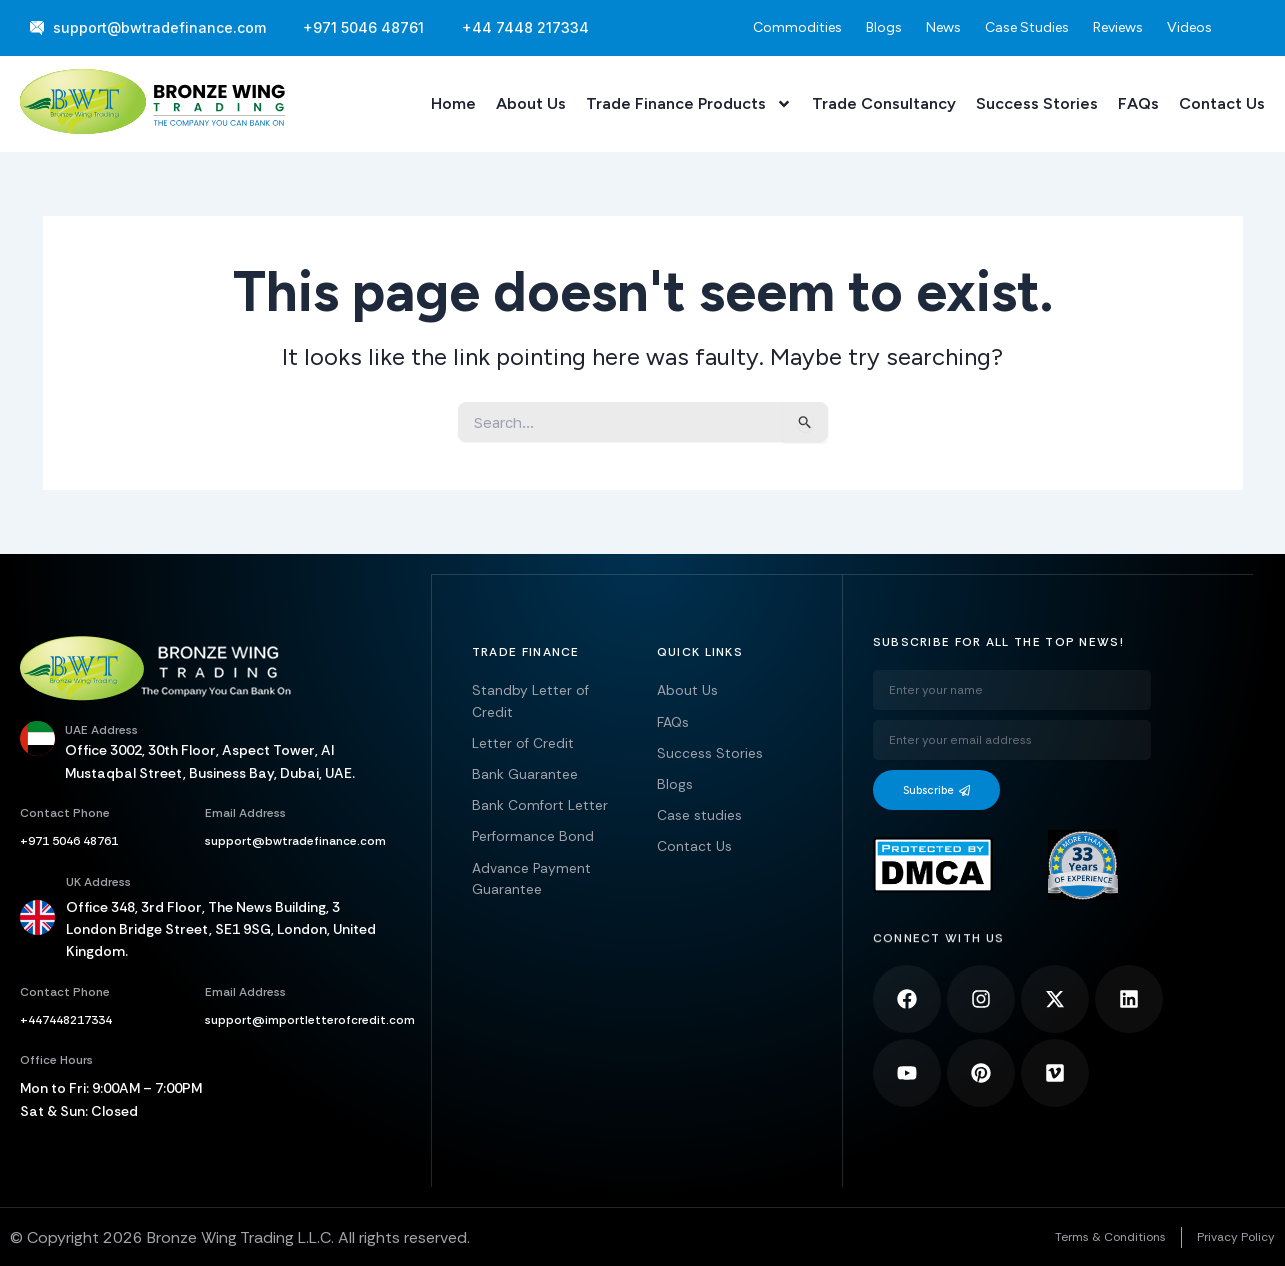 This screenshot has height=1266, width=1285. What do you see at coordinates (943, 27) in the screenshot?
I see `News` at bounding box center [943, 27].